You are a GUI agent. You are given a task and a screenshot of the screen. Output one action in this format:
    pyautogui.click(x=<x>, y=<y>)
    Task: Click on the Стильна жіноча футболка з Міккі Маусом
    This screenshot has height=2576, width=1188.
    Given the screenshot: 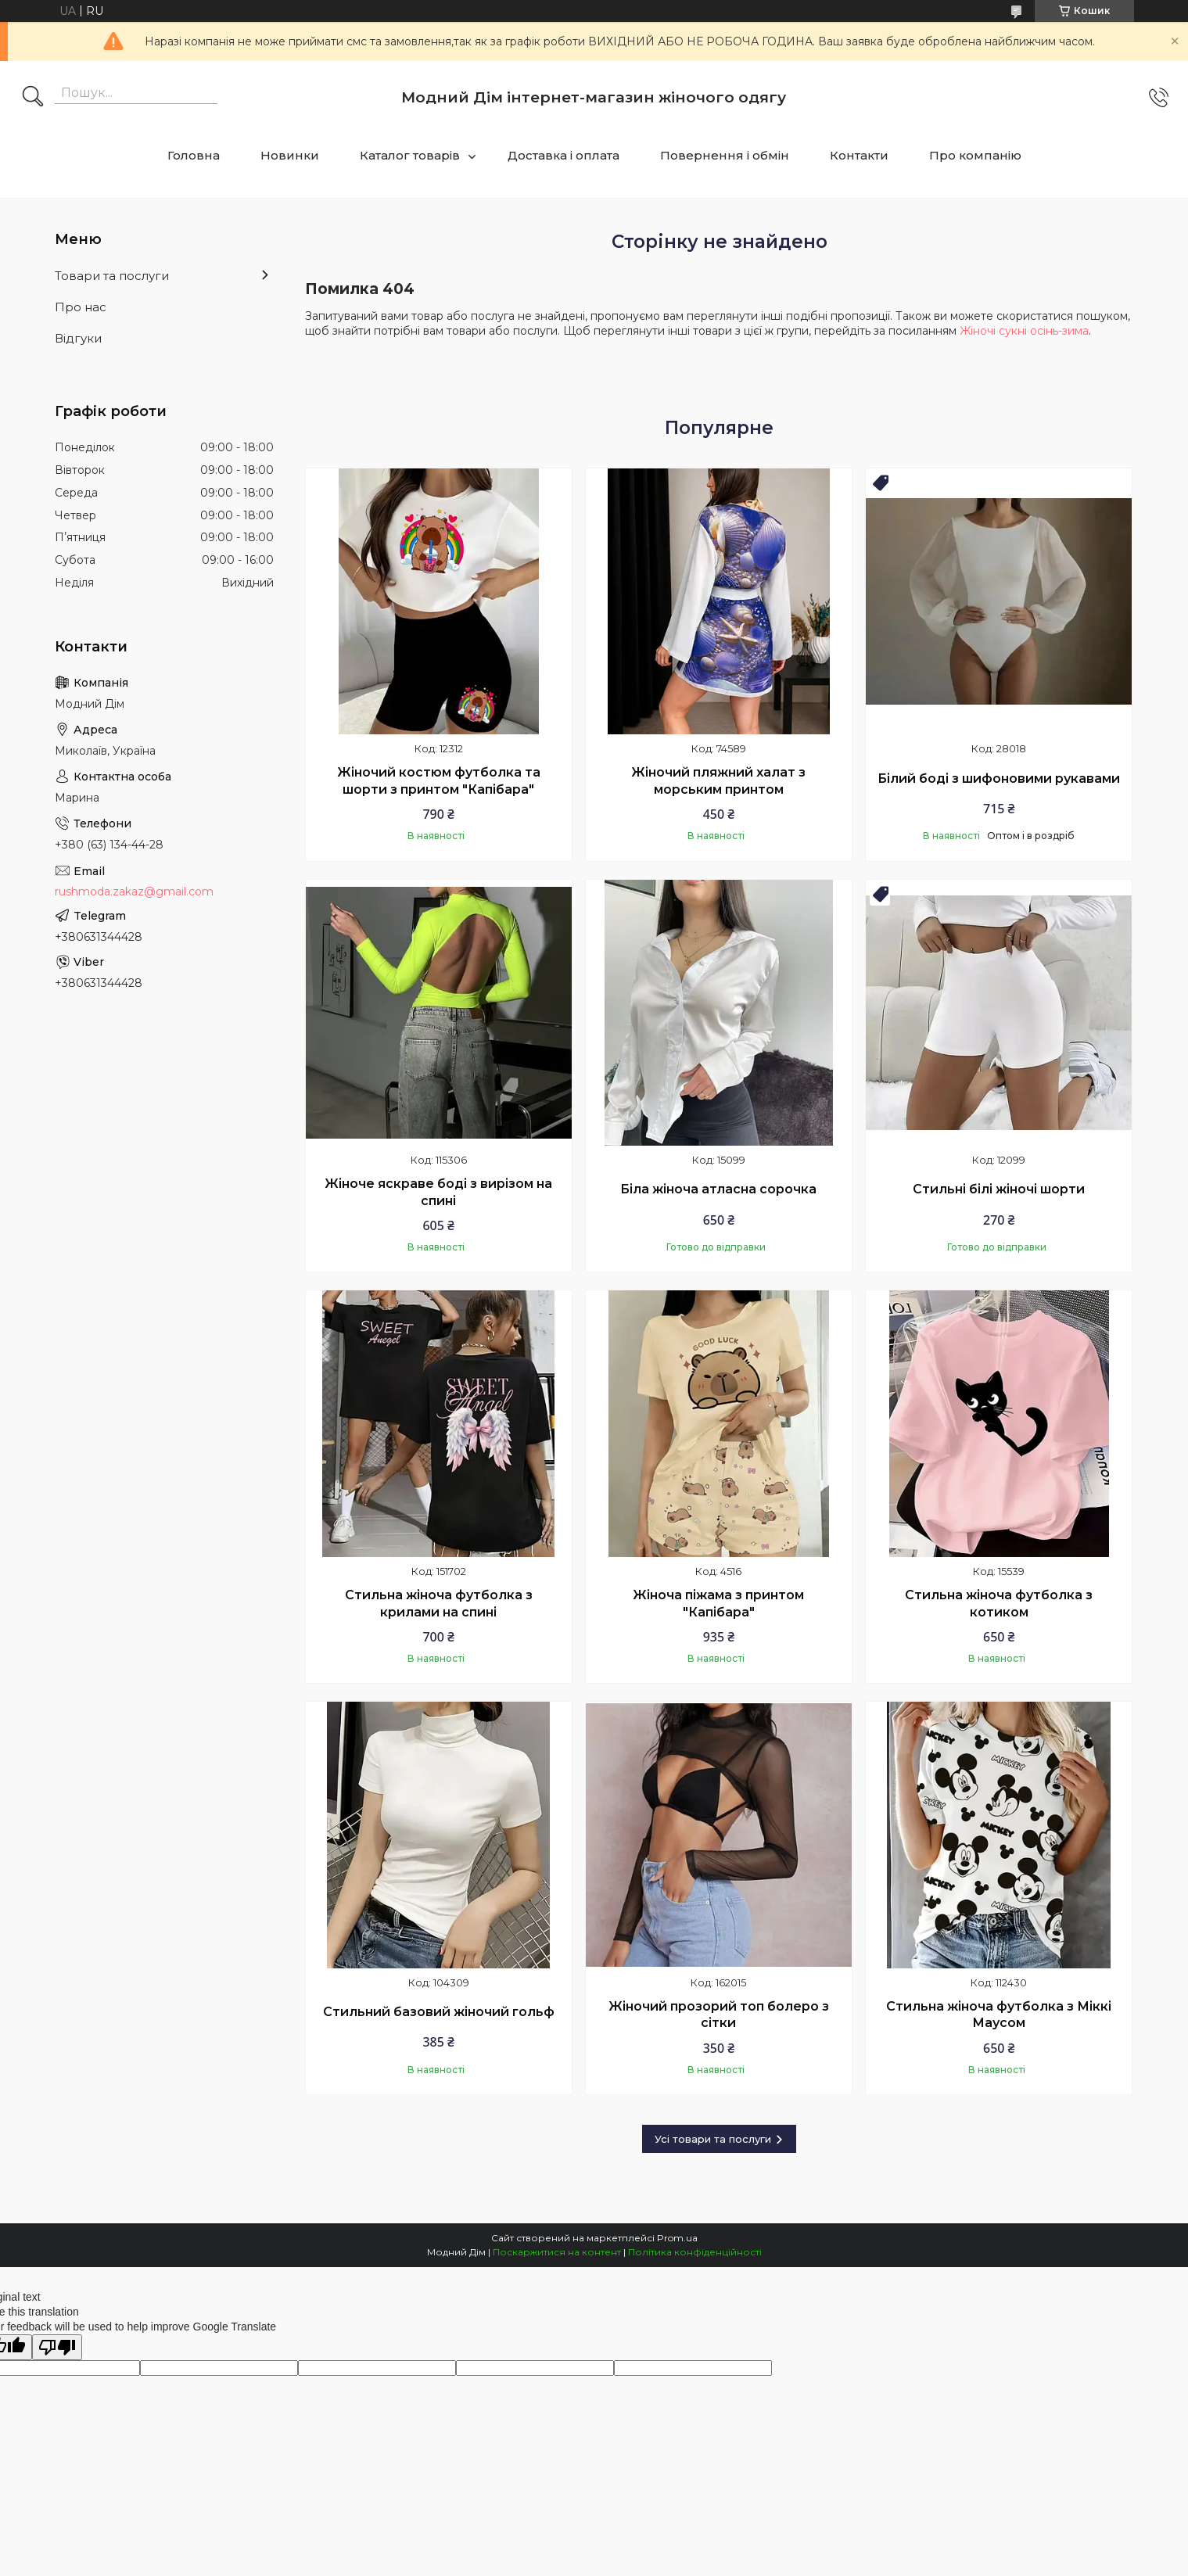 What is the action you would take?
    pyautogui.click(x=998, y=2015)
    